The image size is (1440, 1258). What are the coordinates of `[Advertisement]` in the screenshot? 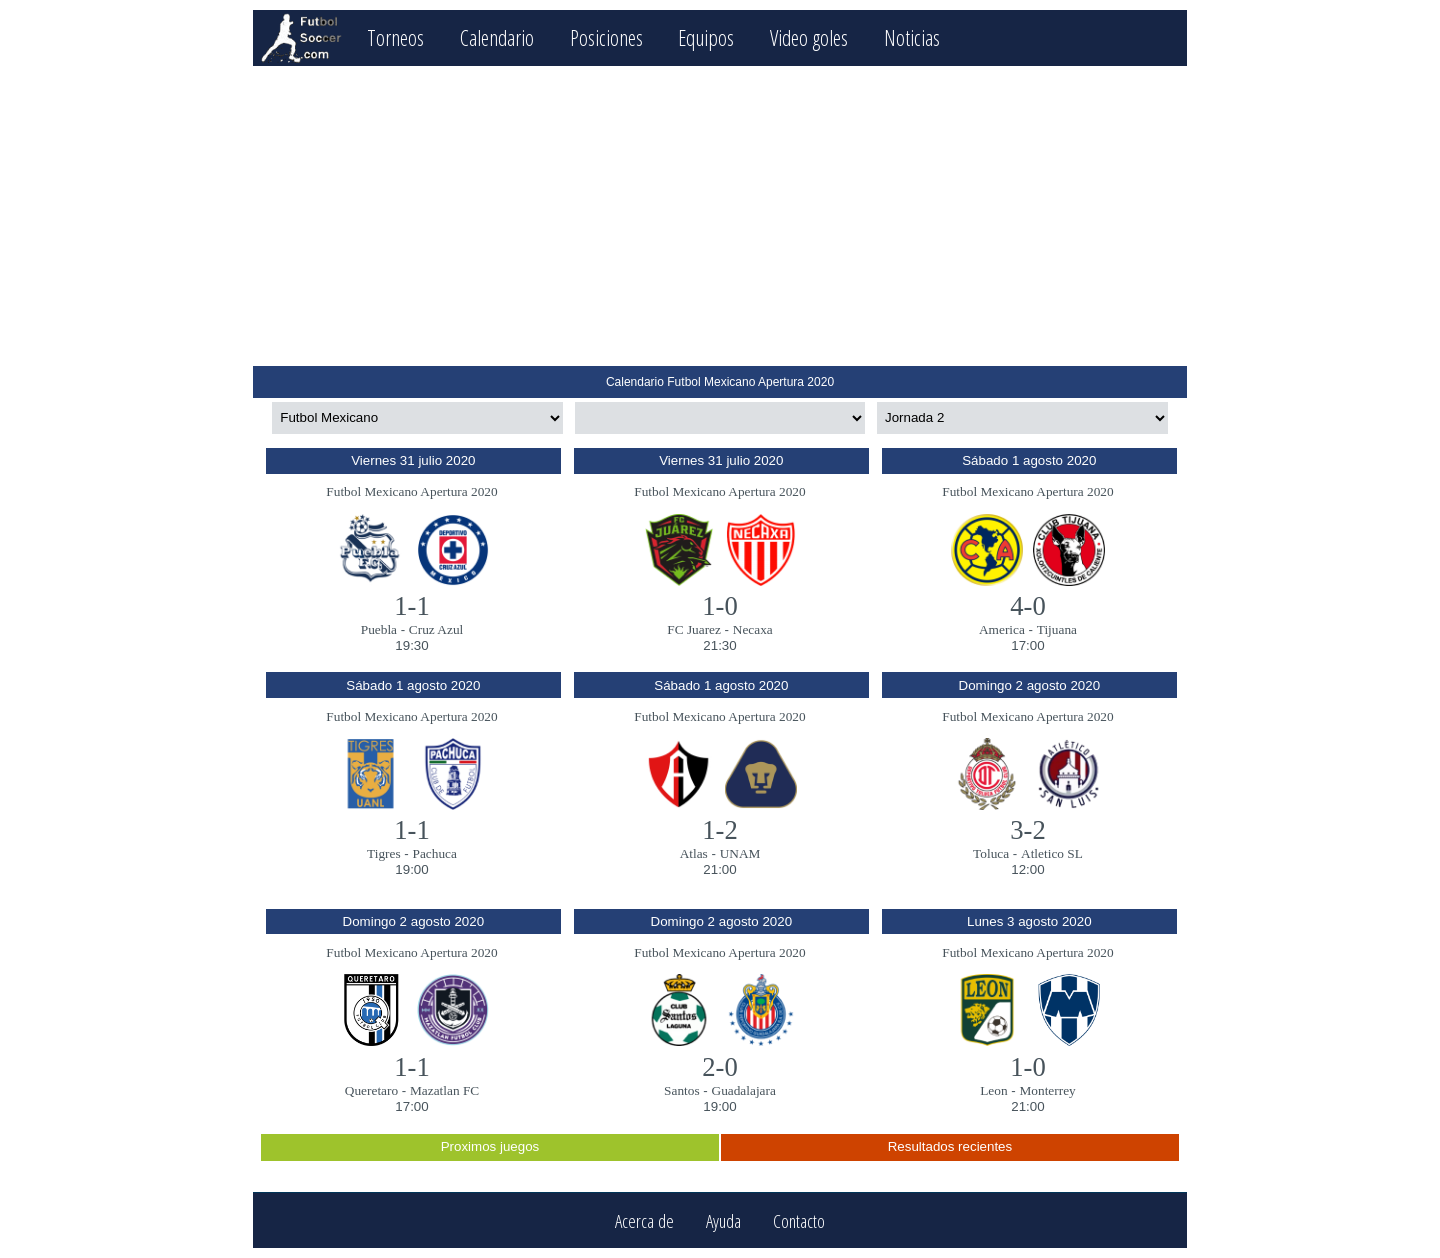 It's located at (719, 216).